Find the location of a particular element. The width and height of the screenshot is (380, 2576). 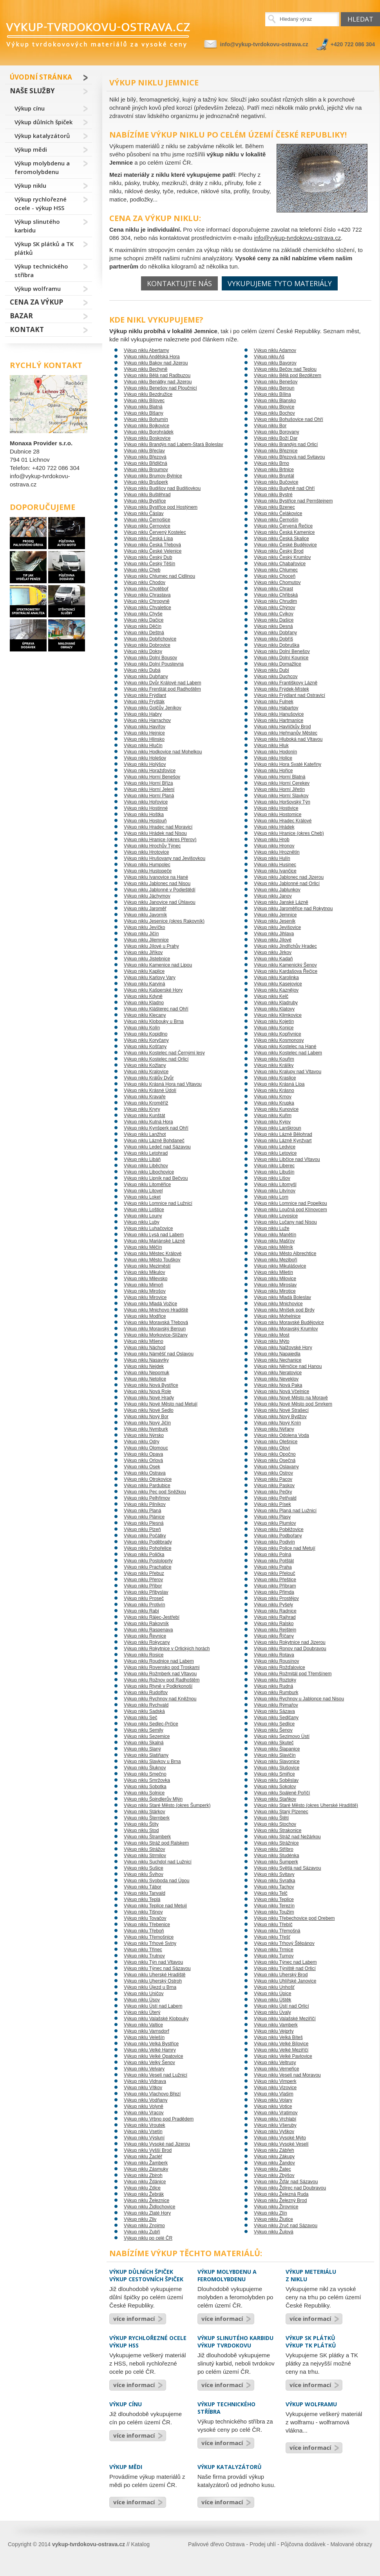

Výkup niklu Tábor is located at coordinates (142, 1887).